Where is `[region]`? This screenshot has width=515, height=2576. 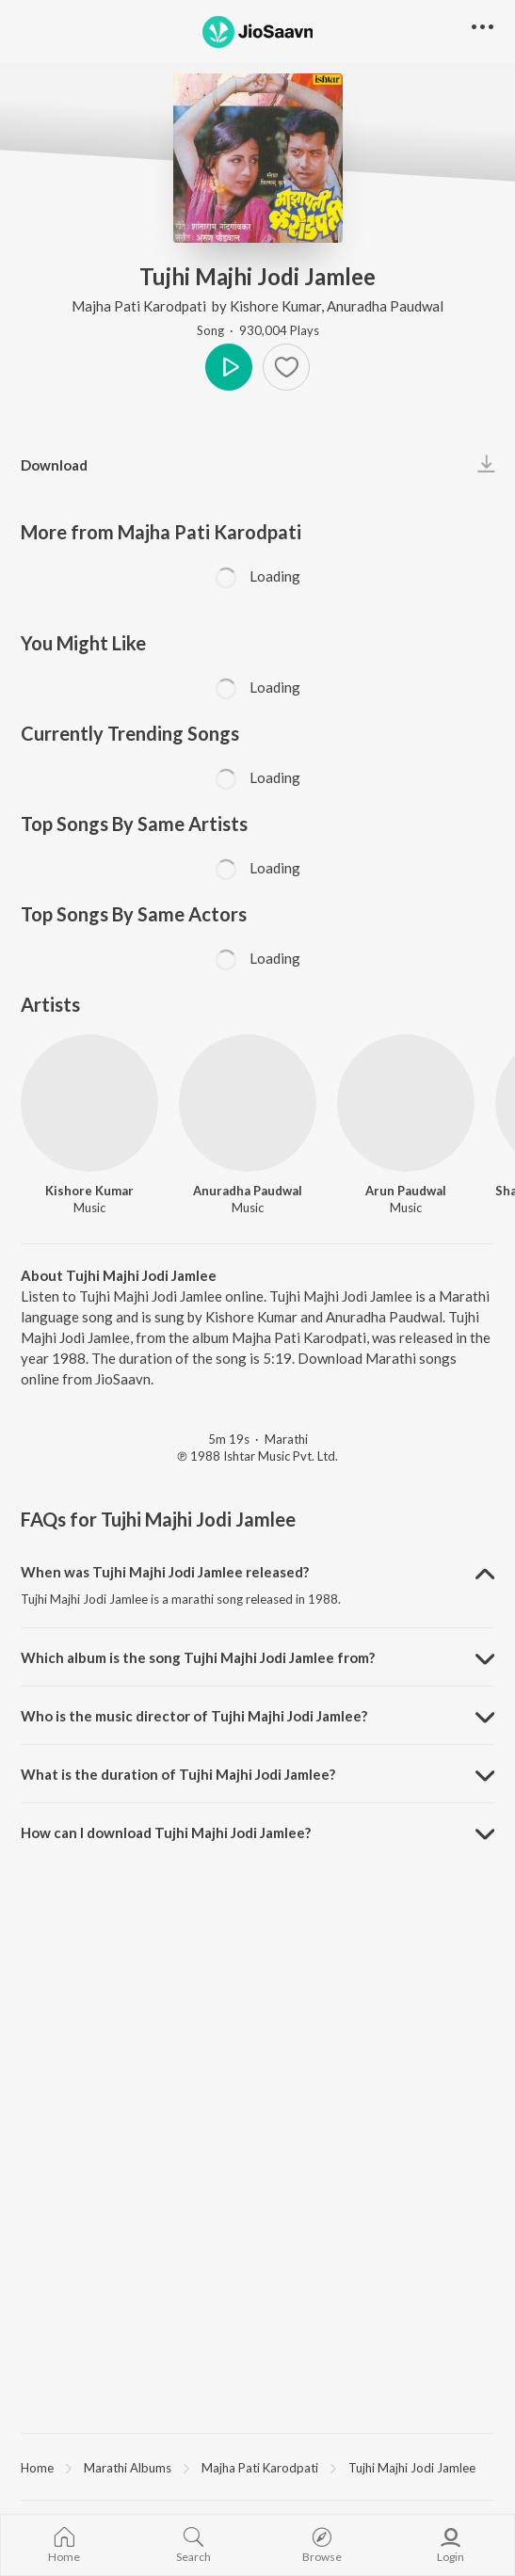
[region] is located at coordinates (257, 2466).